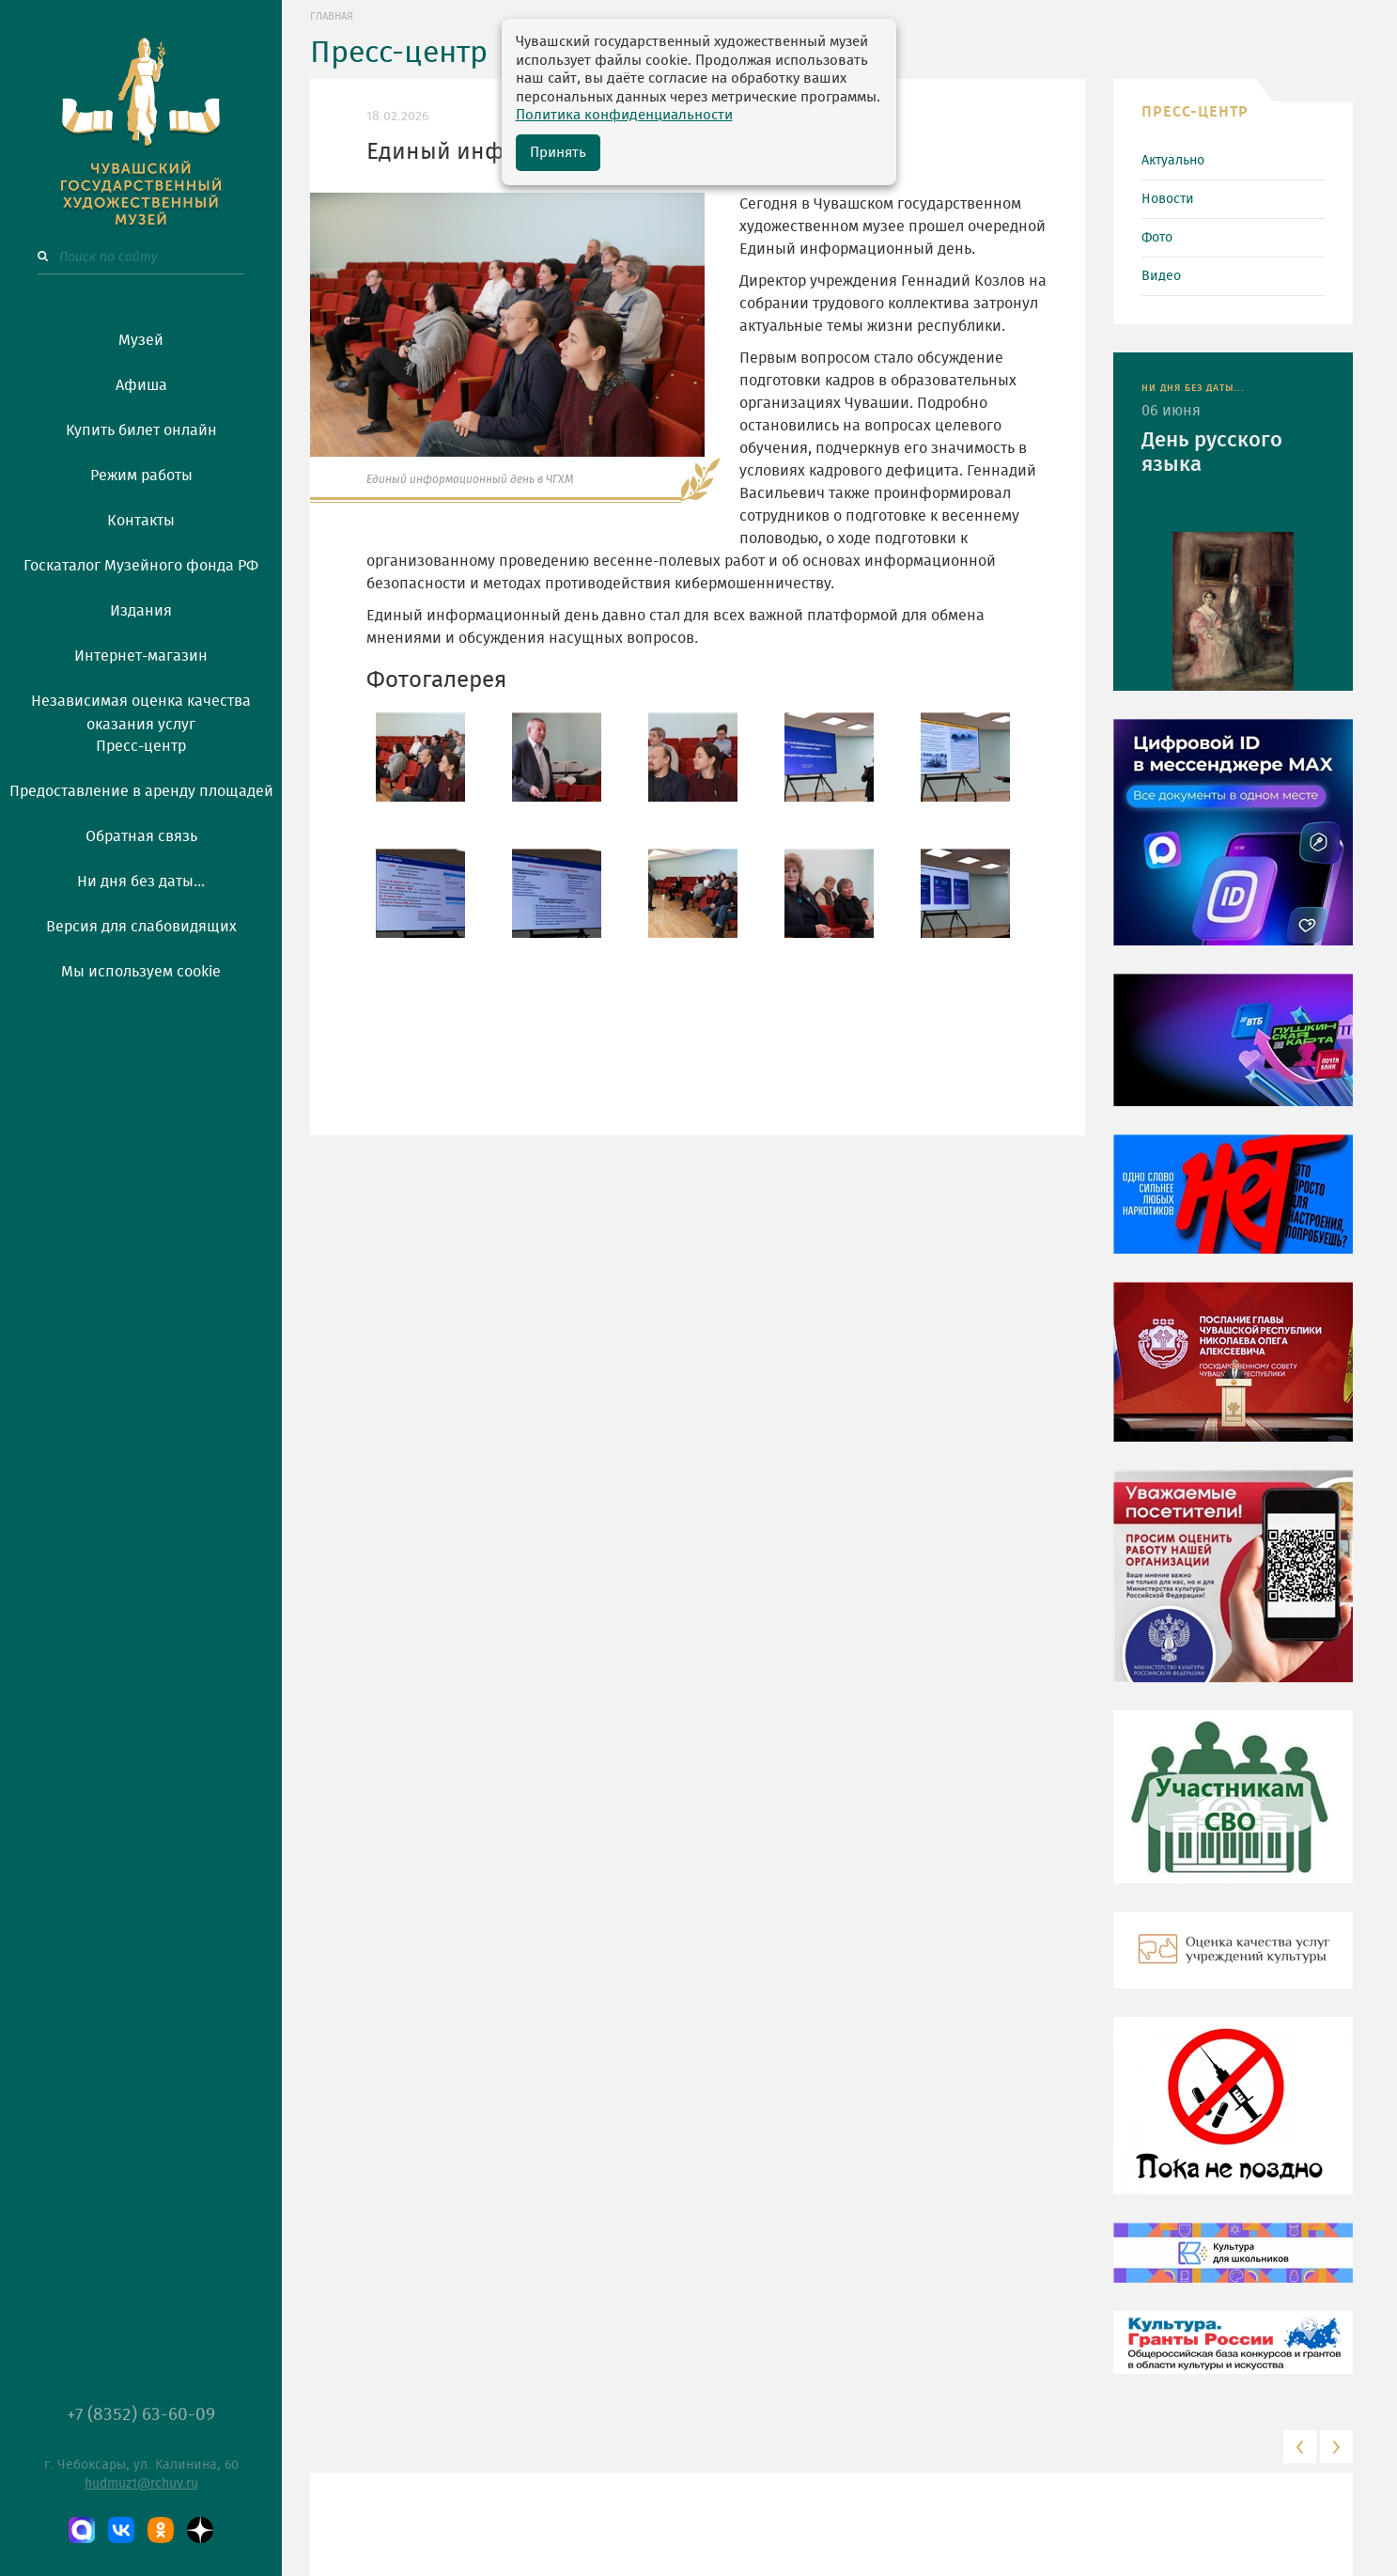 The image size is (1397, 2576). I want to click on Актуально, so click(1172, 160).